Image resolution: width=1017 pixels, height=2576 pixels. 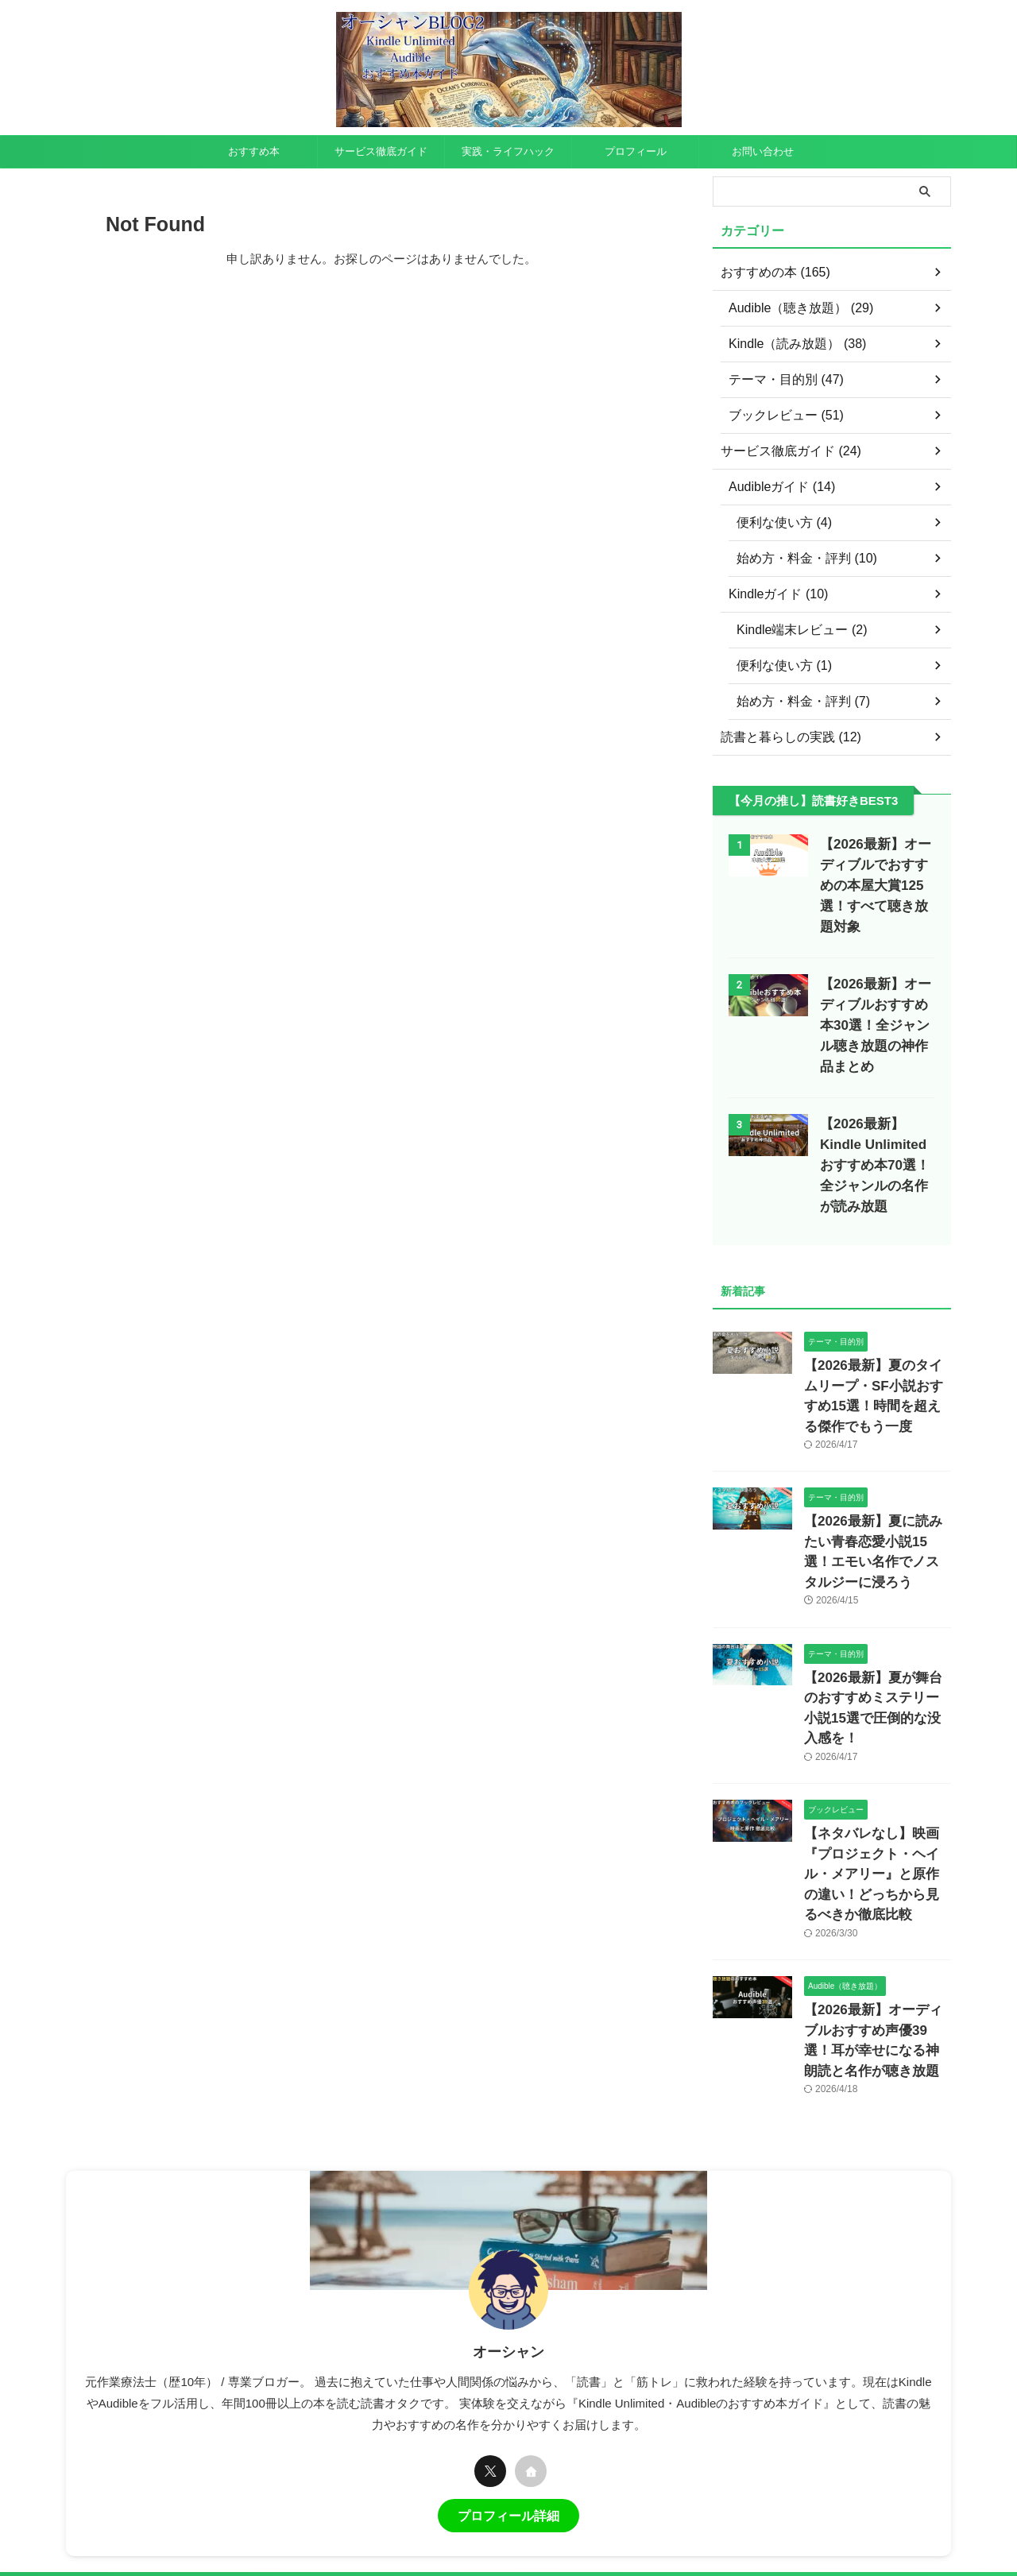 I want to click on プロフィール詳細, so click(x=508, y=2348).